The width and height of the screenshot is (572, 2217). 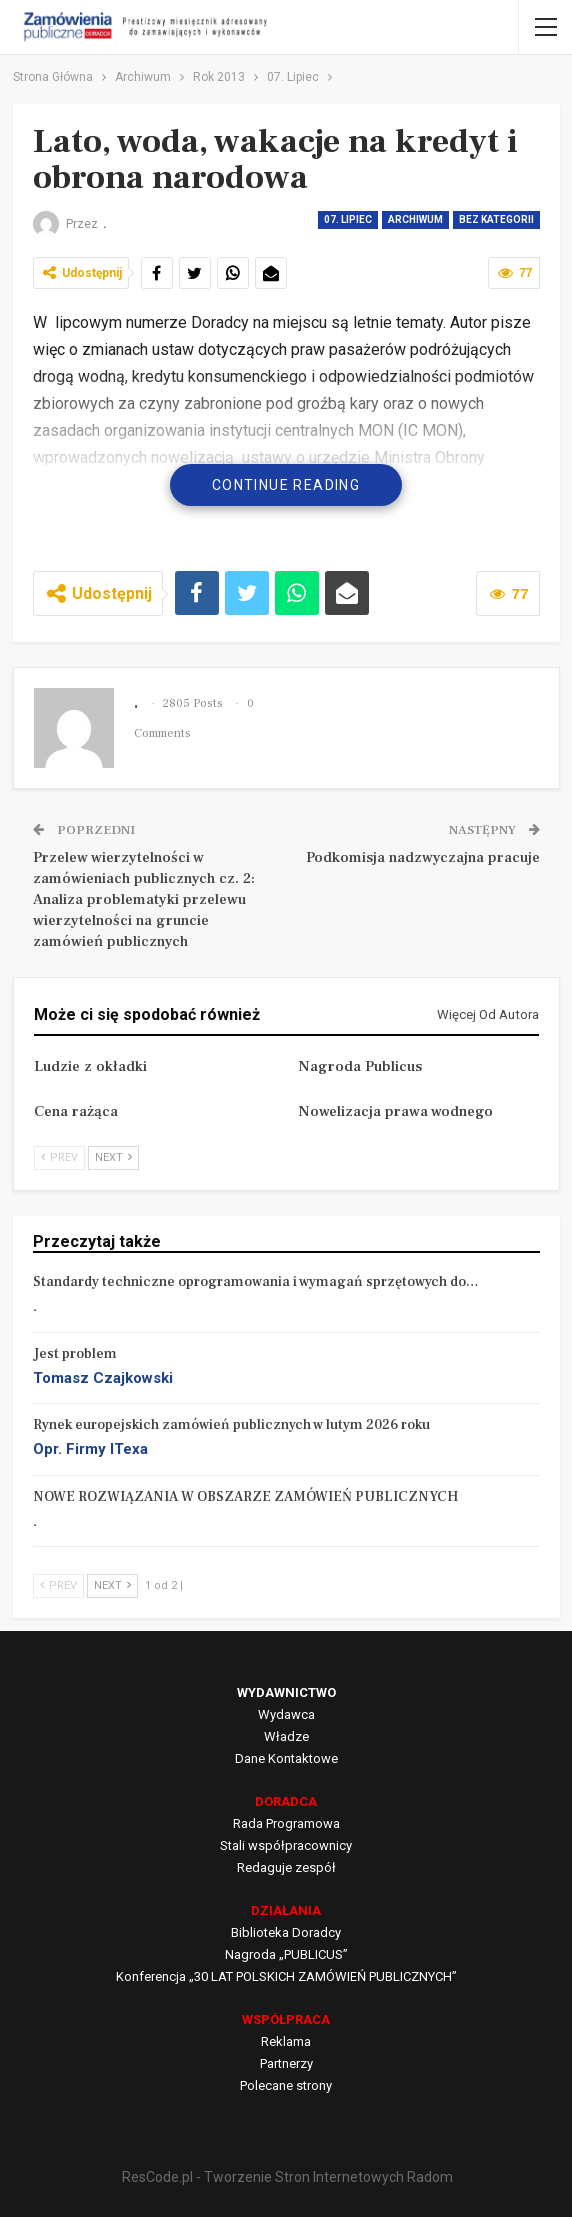 What do you see at coordinates (286, 1845) in the screenshot?
I see `Stali współpracownicy` at bounding box center [286, 1845].